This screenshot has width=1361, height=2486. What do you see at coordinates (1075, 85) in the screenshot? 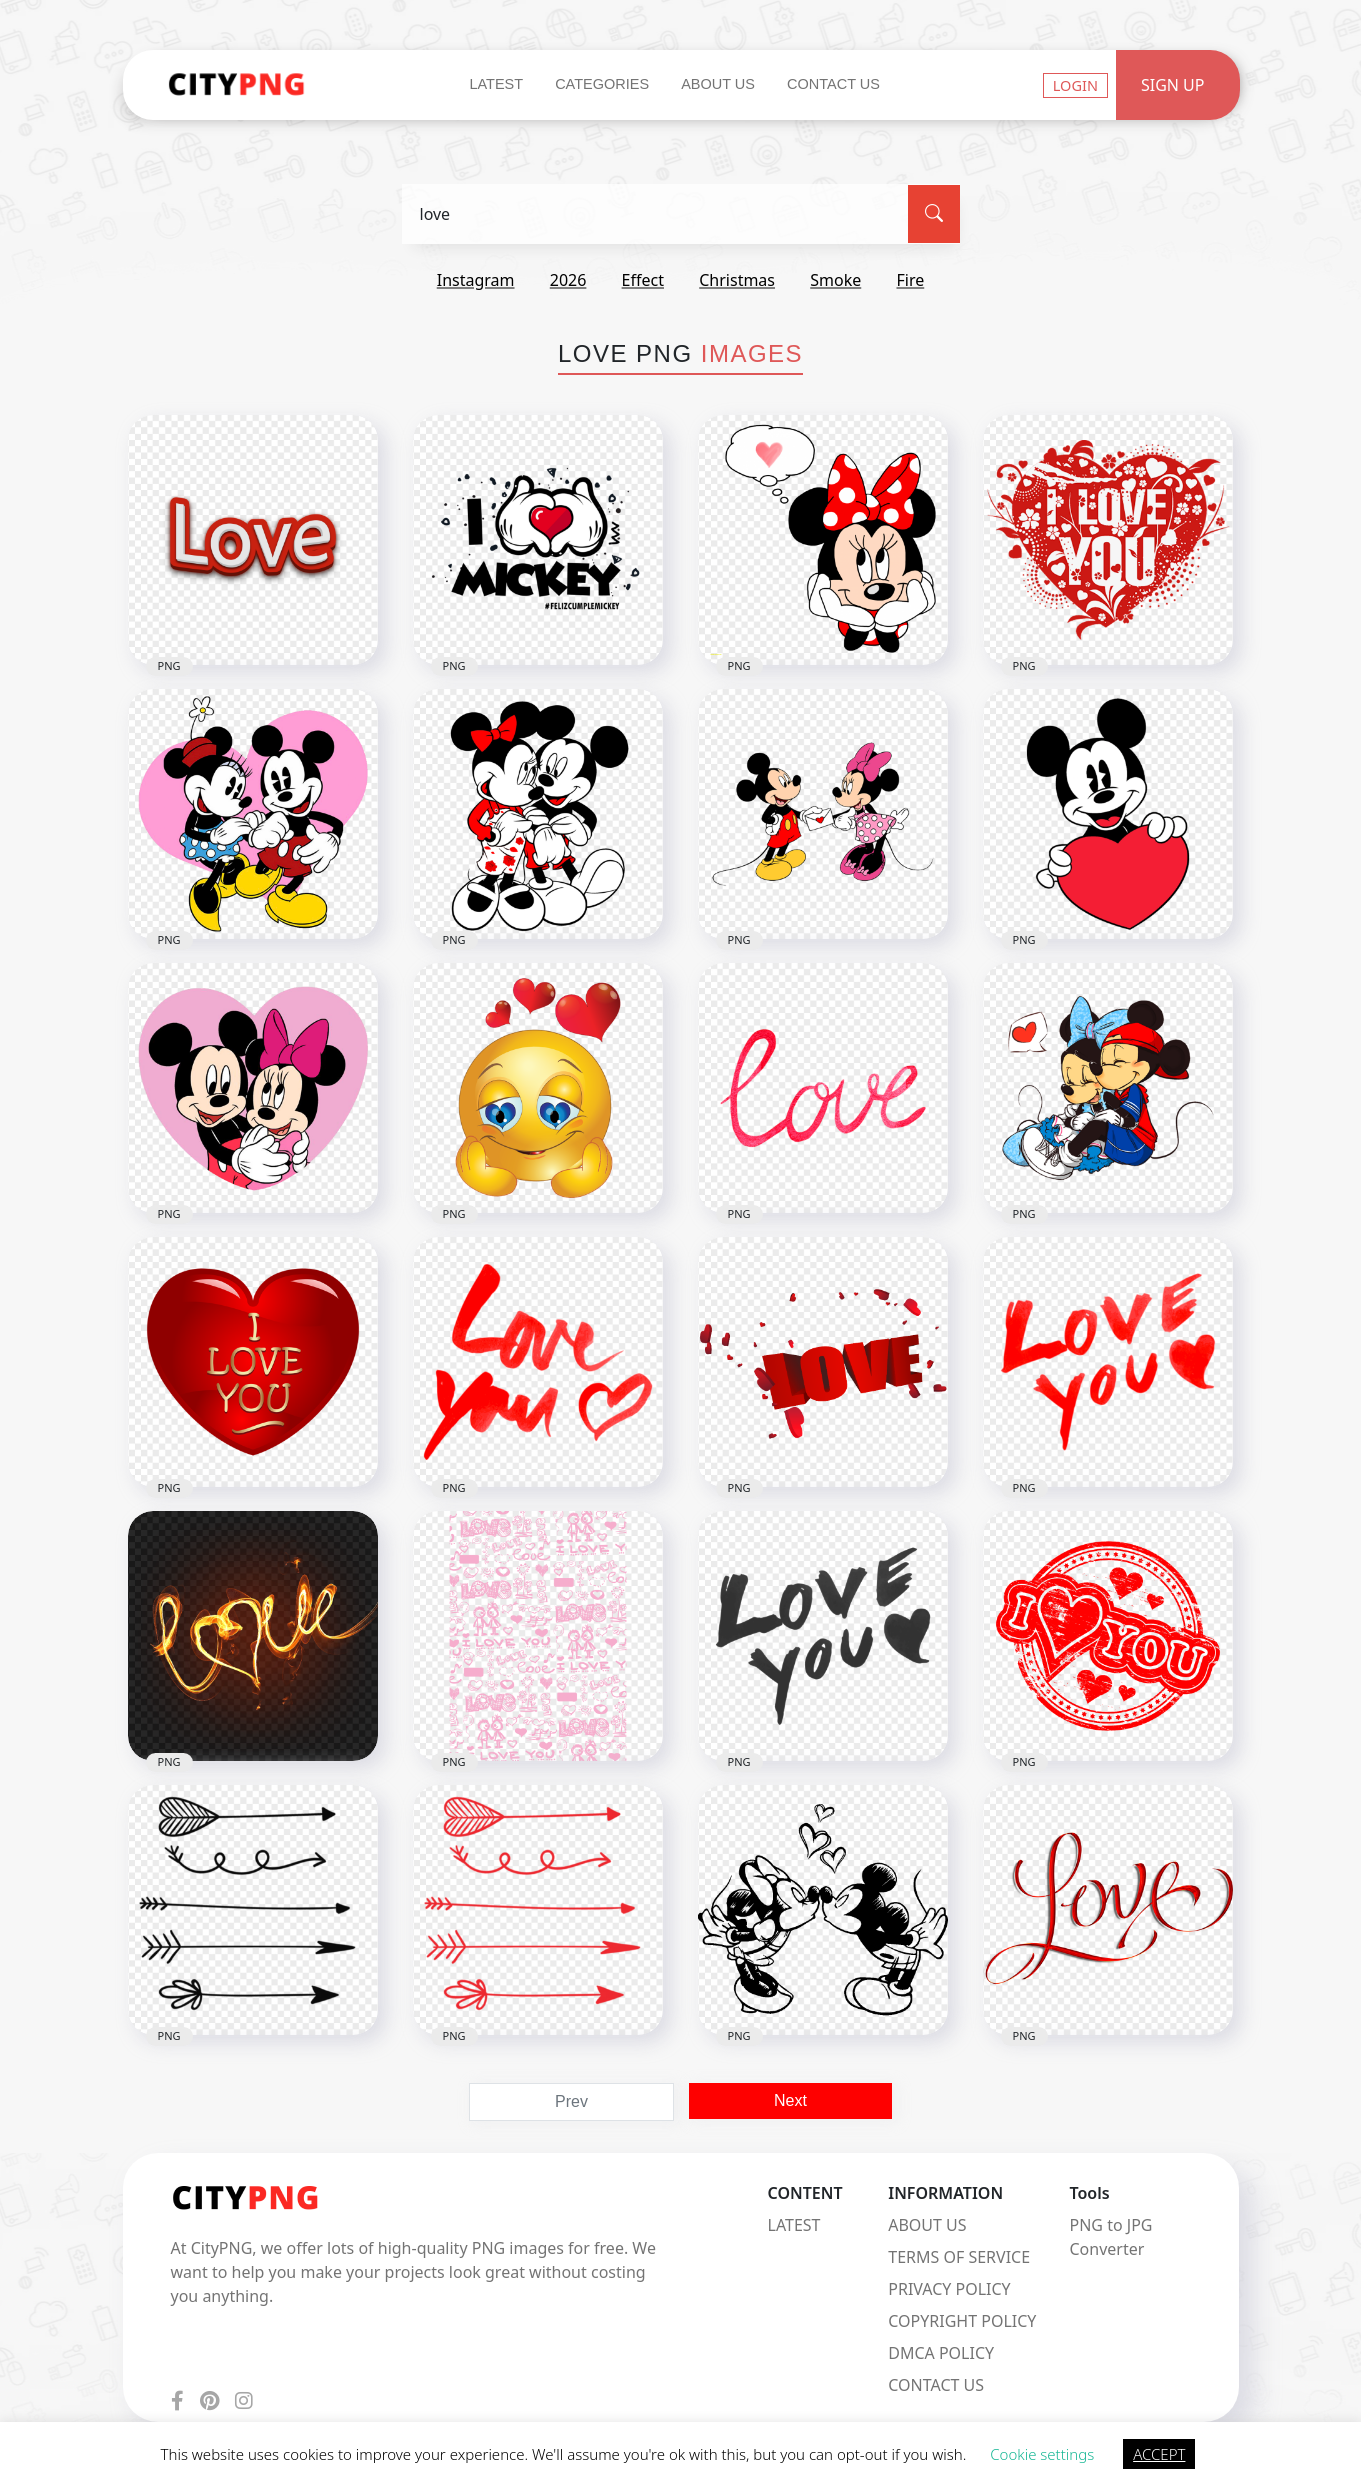
I see `Login` at bounding box center [1075, 85].